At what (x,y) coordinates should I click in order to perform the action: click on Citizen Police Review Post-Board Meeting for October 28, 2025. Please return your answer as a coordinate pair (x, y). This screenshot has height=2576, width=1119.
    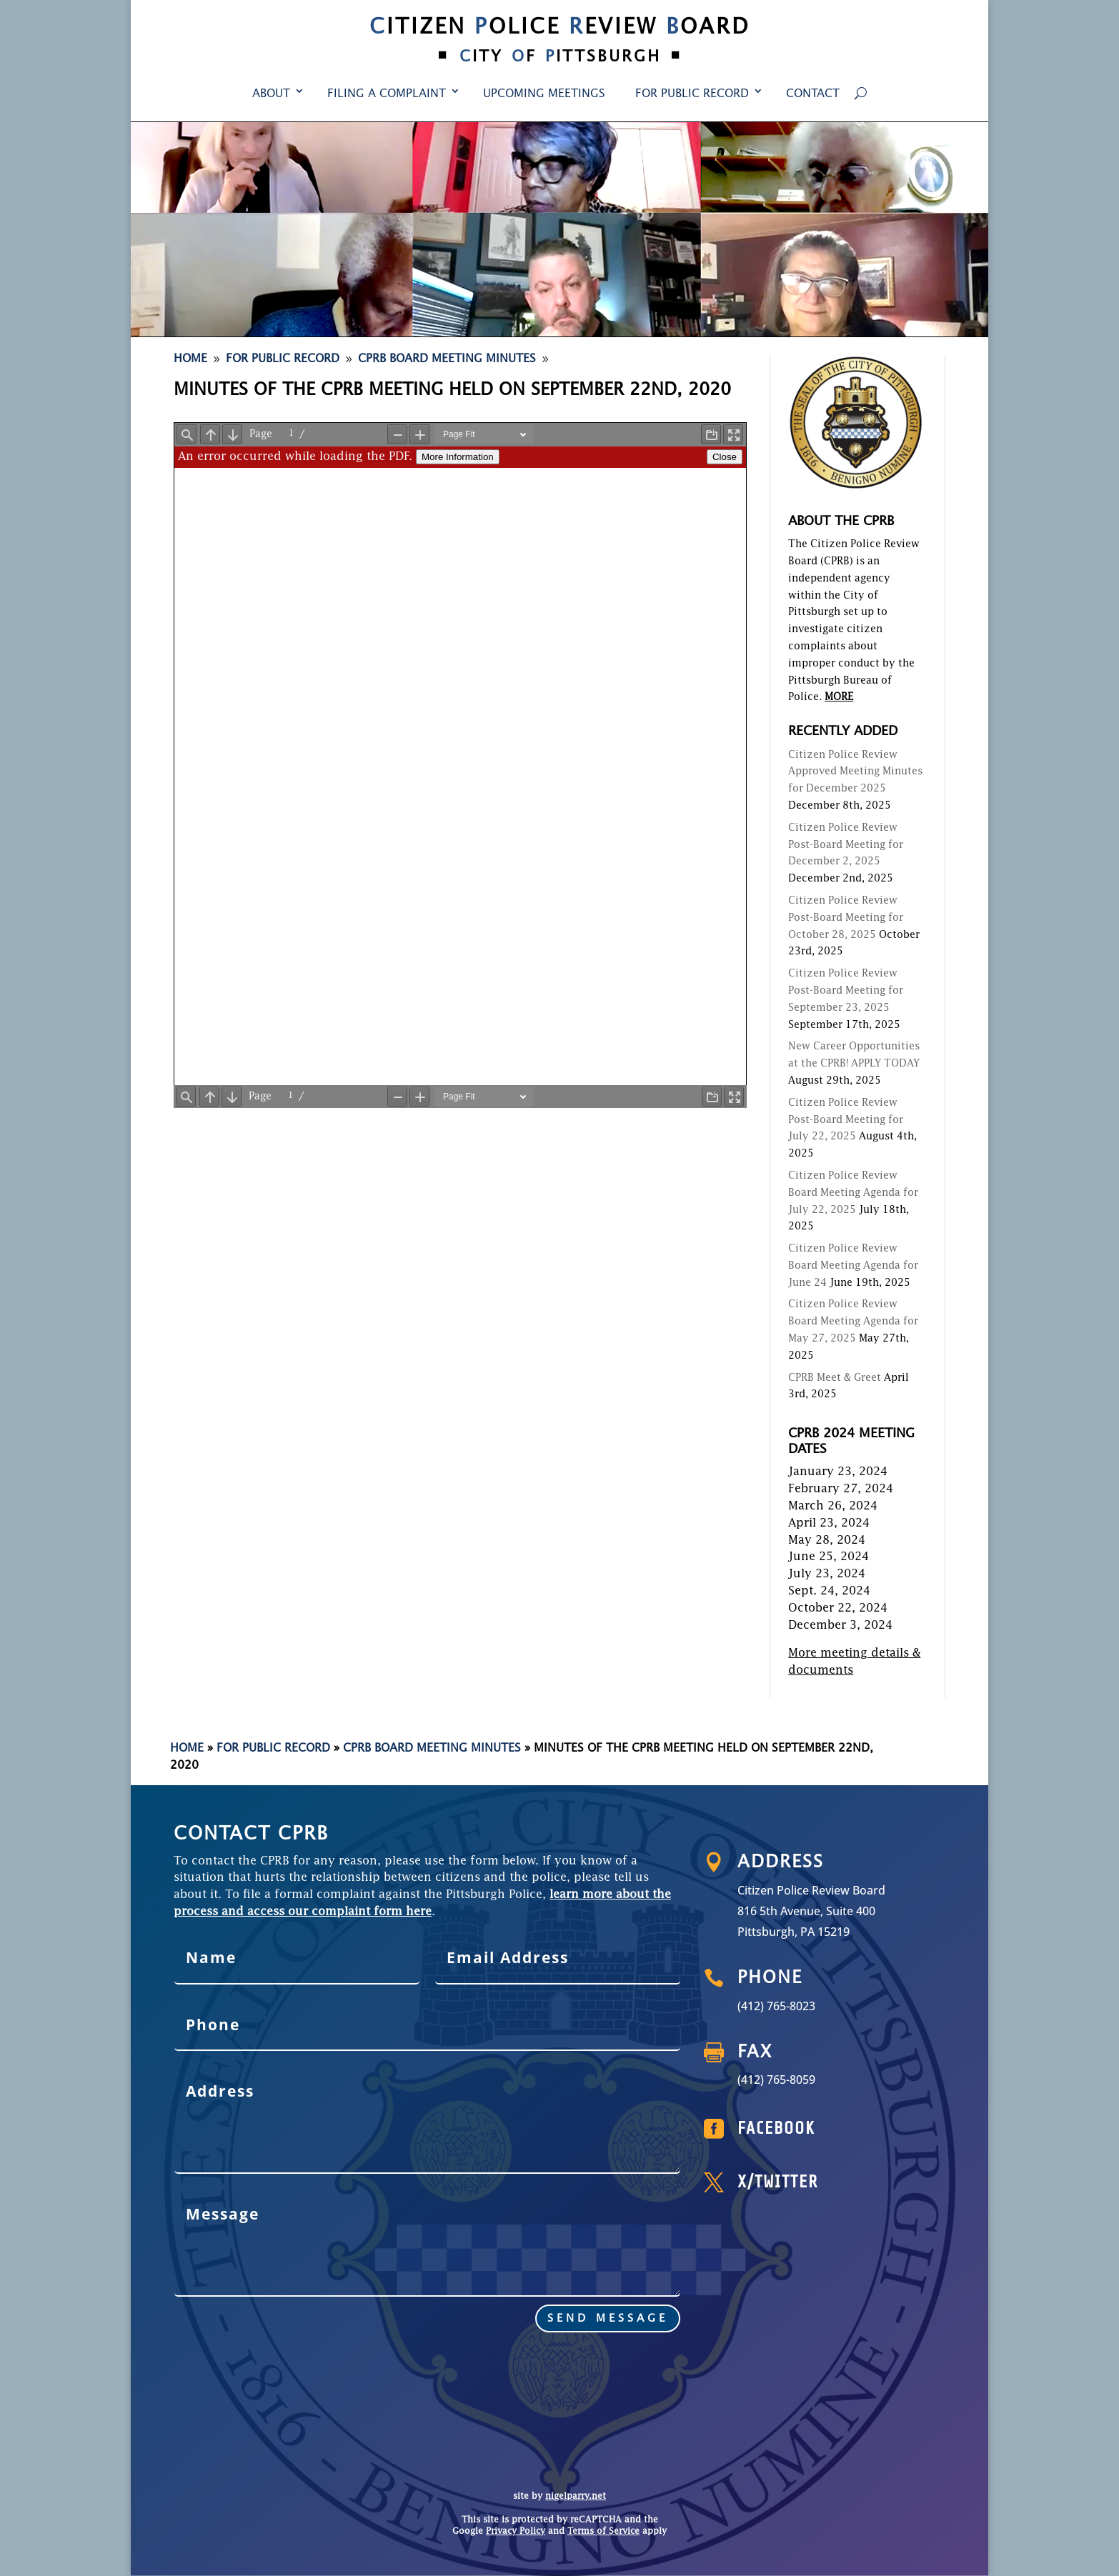
    Looking at the image, I should click on (845, 918).